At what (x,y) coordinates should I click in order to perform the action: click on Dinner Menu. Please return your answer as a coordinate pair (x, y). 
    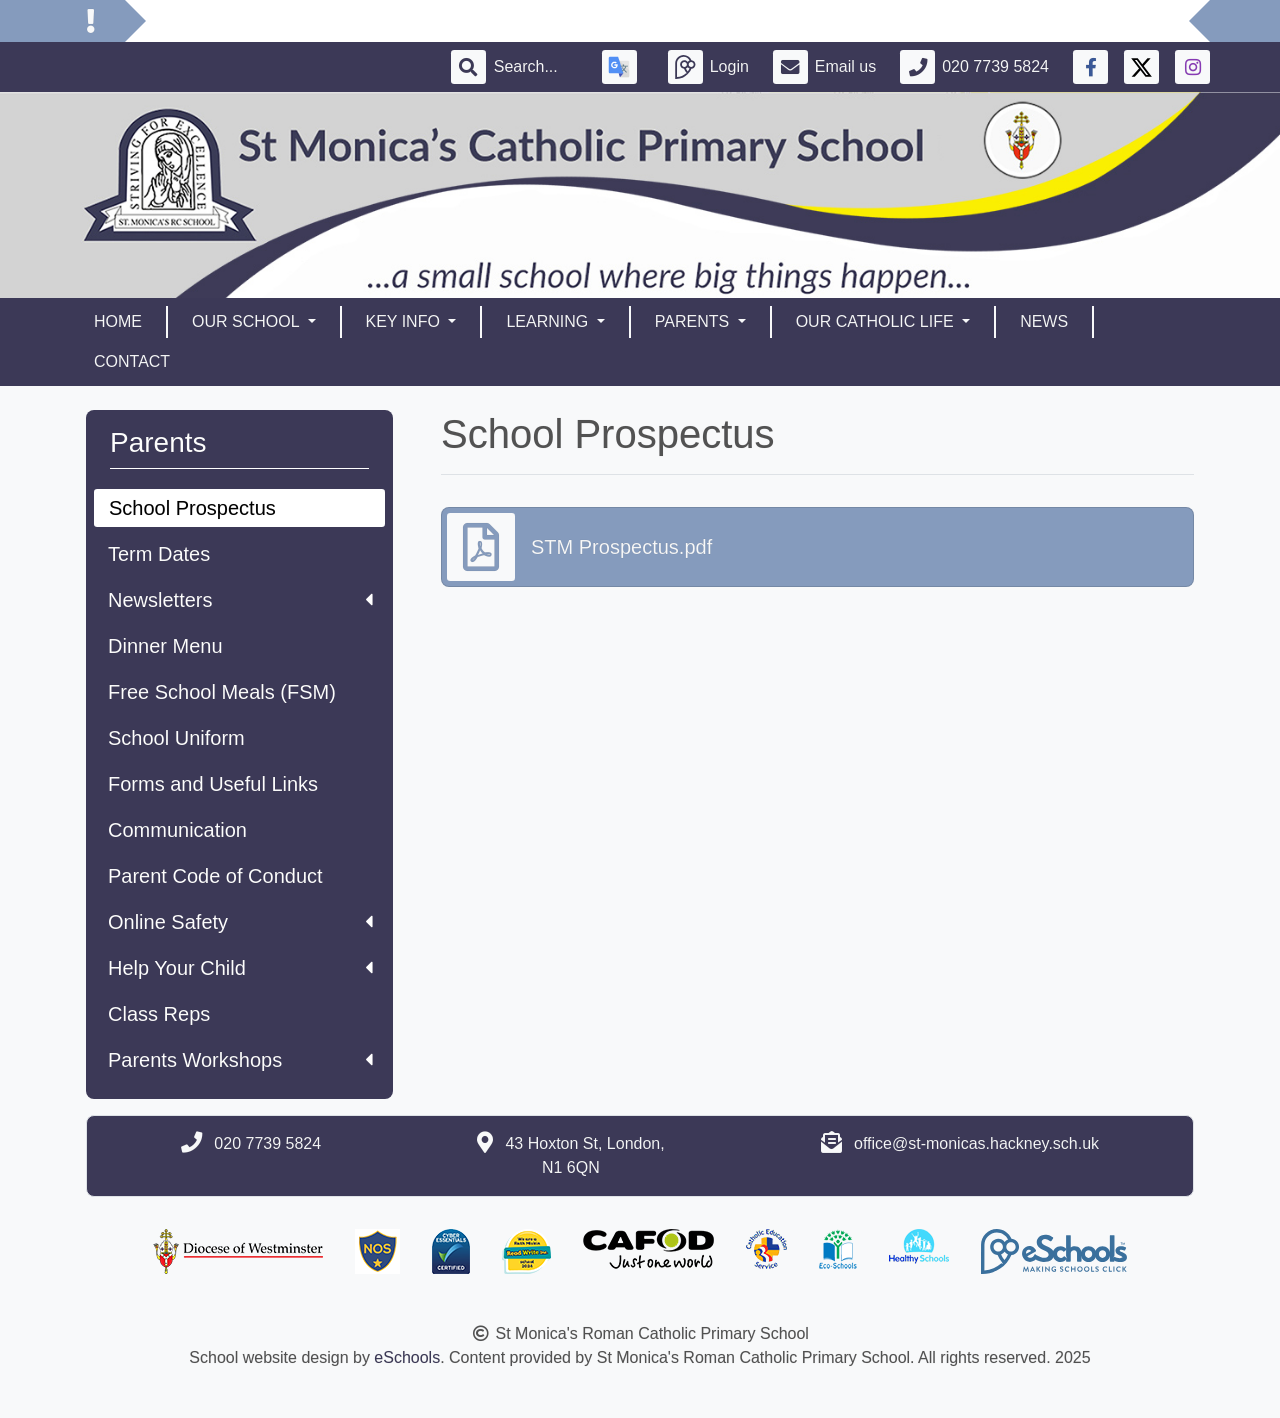
    Looking at the image, I should click on (165, 646).